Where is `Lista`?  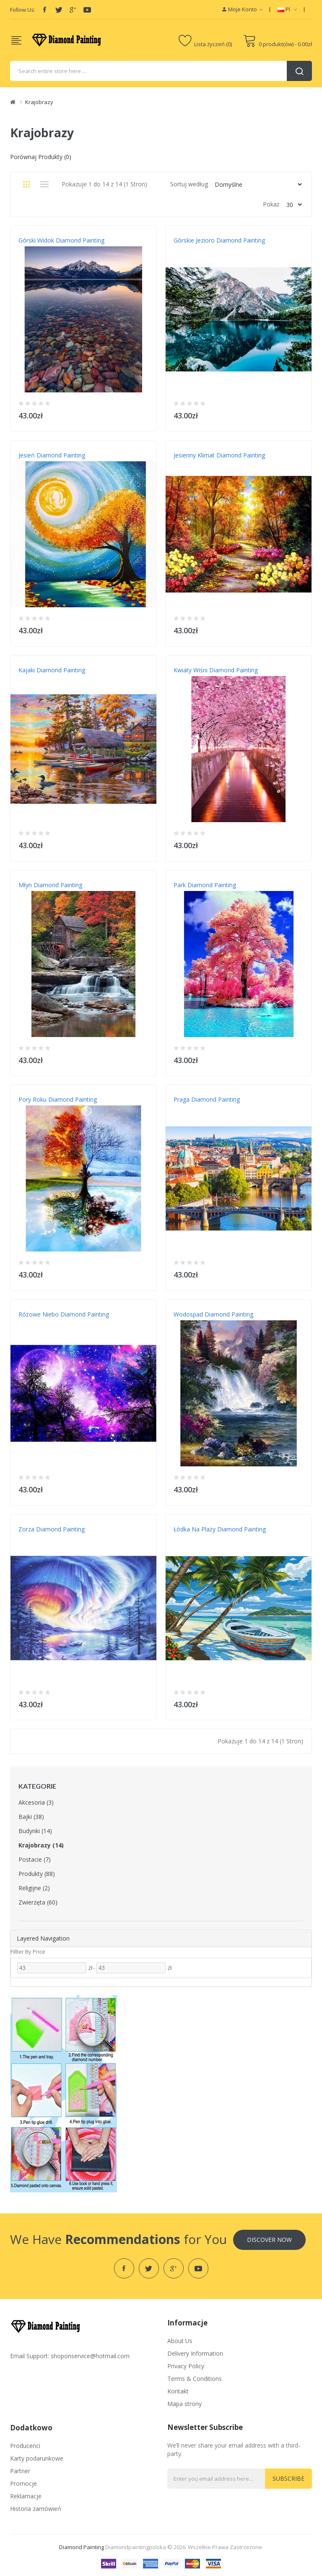
Lista is located at coordinates (44, 184).